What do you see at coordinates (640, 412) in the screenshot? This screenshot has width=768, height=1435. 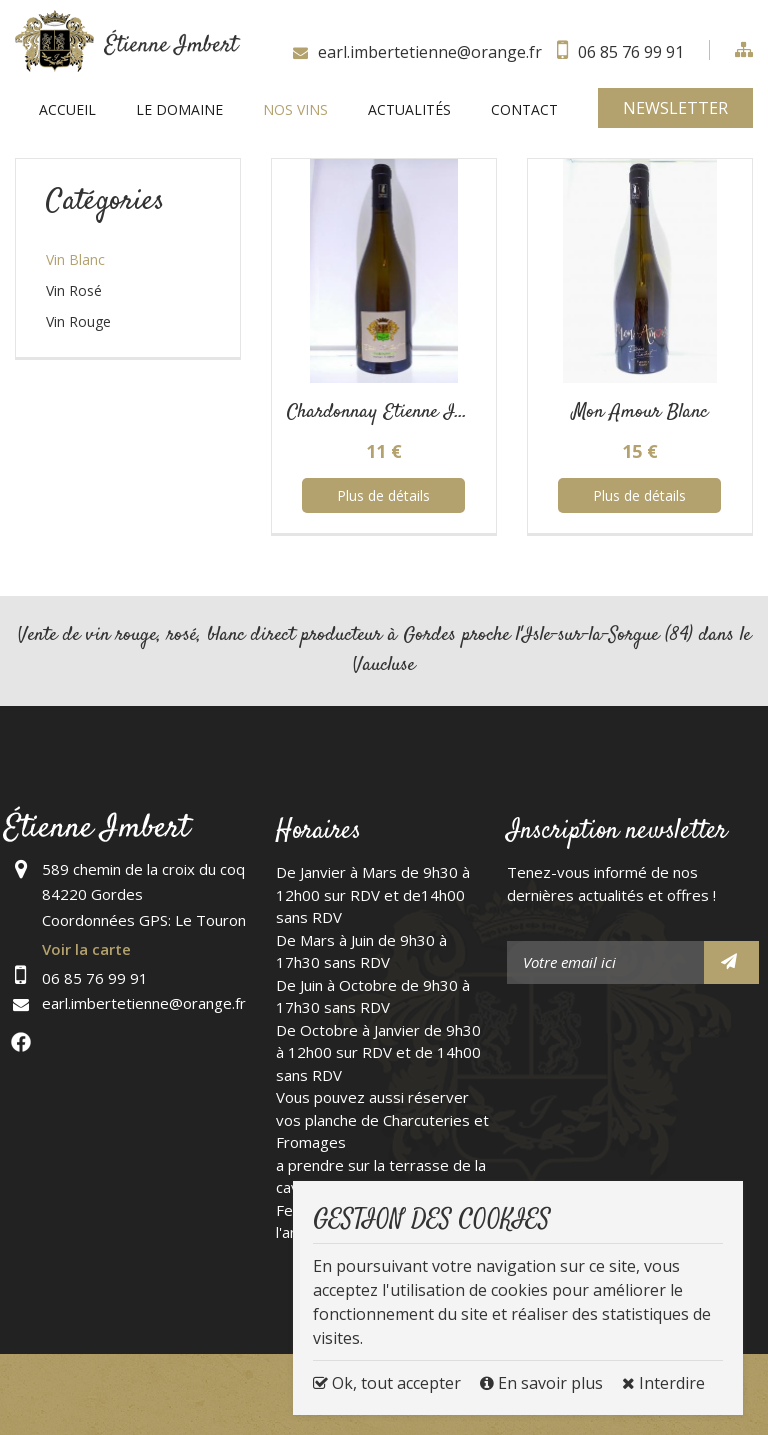 I see `Mon Amour Blanc` at bounding box center [640, 412].